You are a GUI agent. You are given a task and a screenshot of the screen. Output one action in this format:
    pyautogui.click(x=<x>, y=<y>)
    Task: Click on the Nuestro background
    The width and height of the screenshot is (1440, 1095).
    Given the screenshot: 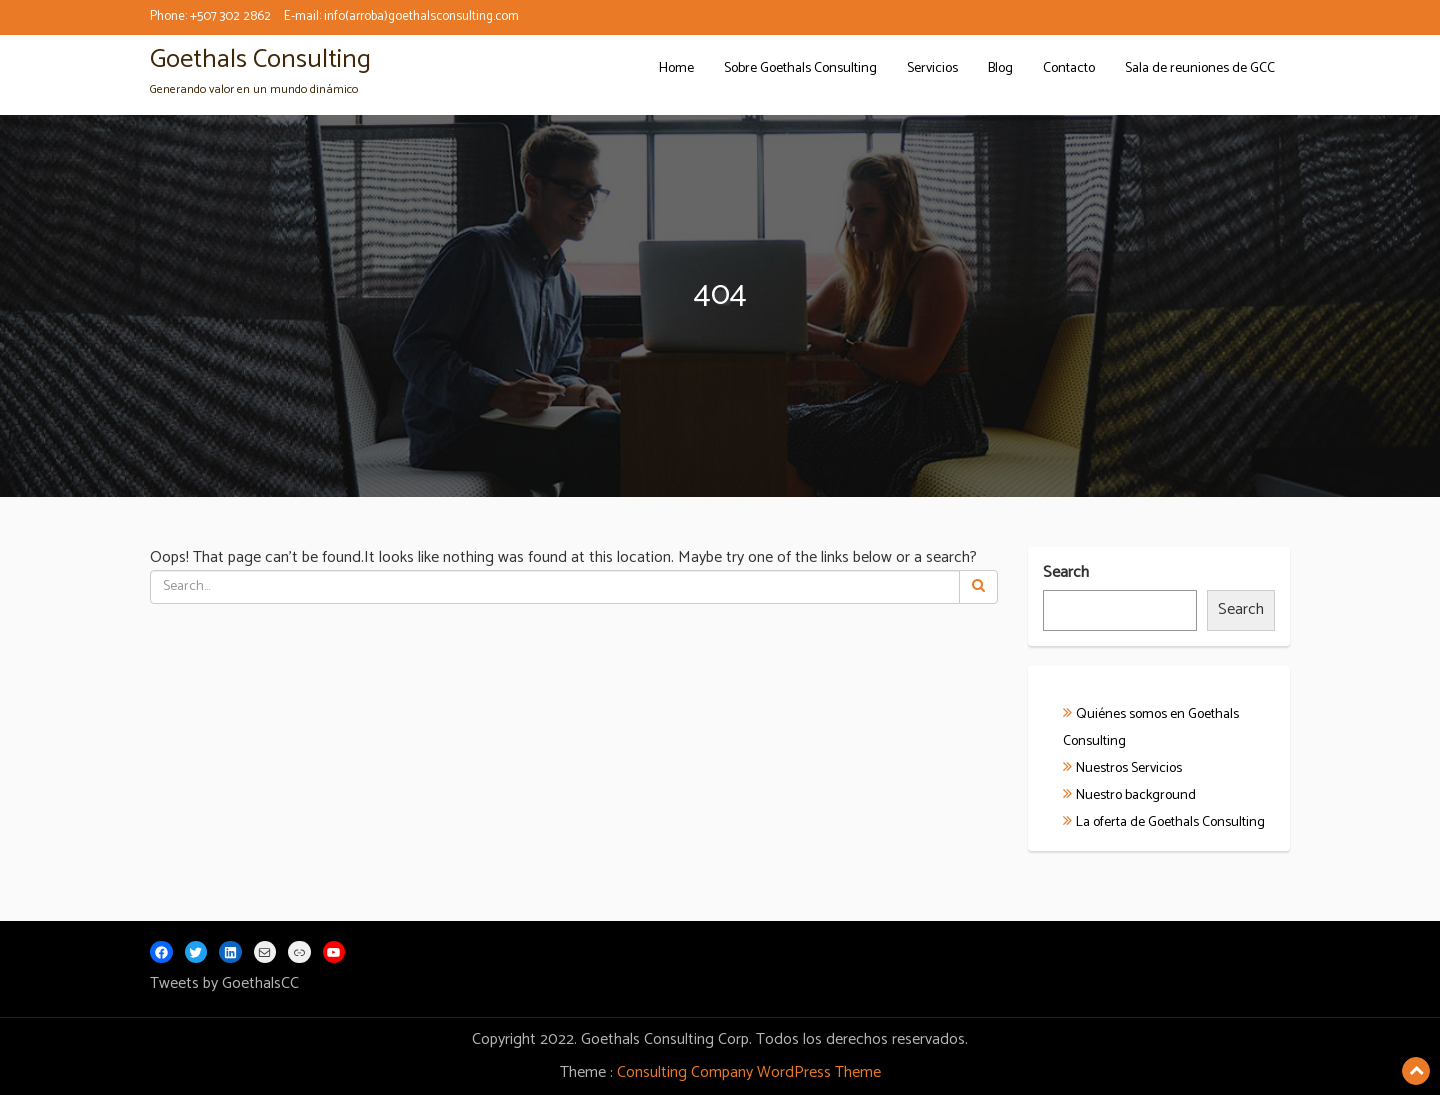 What is the action you would take?
    pyautogui.click(x=1136, y=795)
    